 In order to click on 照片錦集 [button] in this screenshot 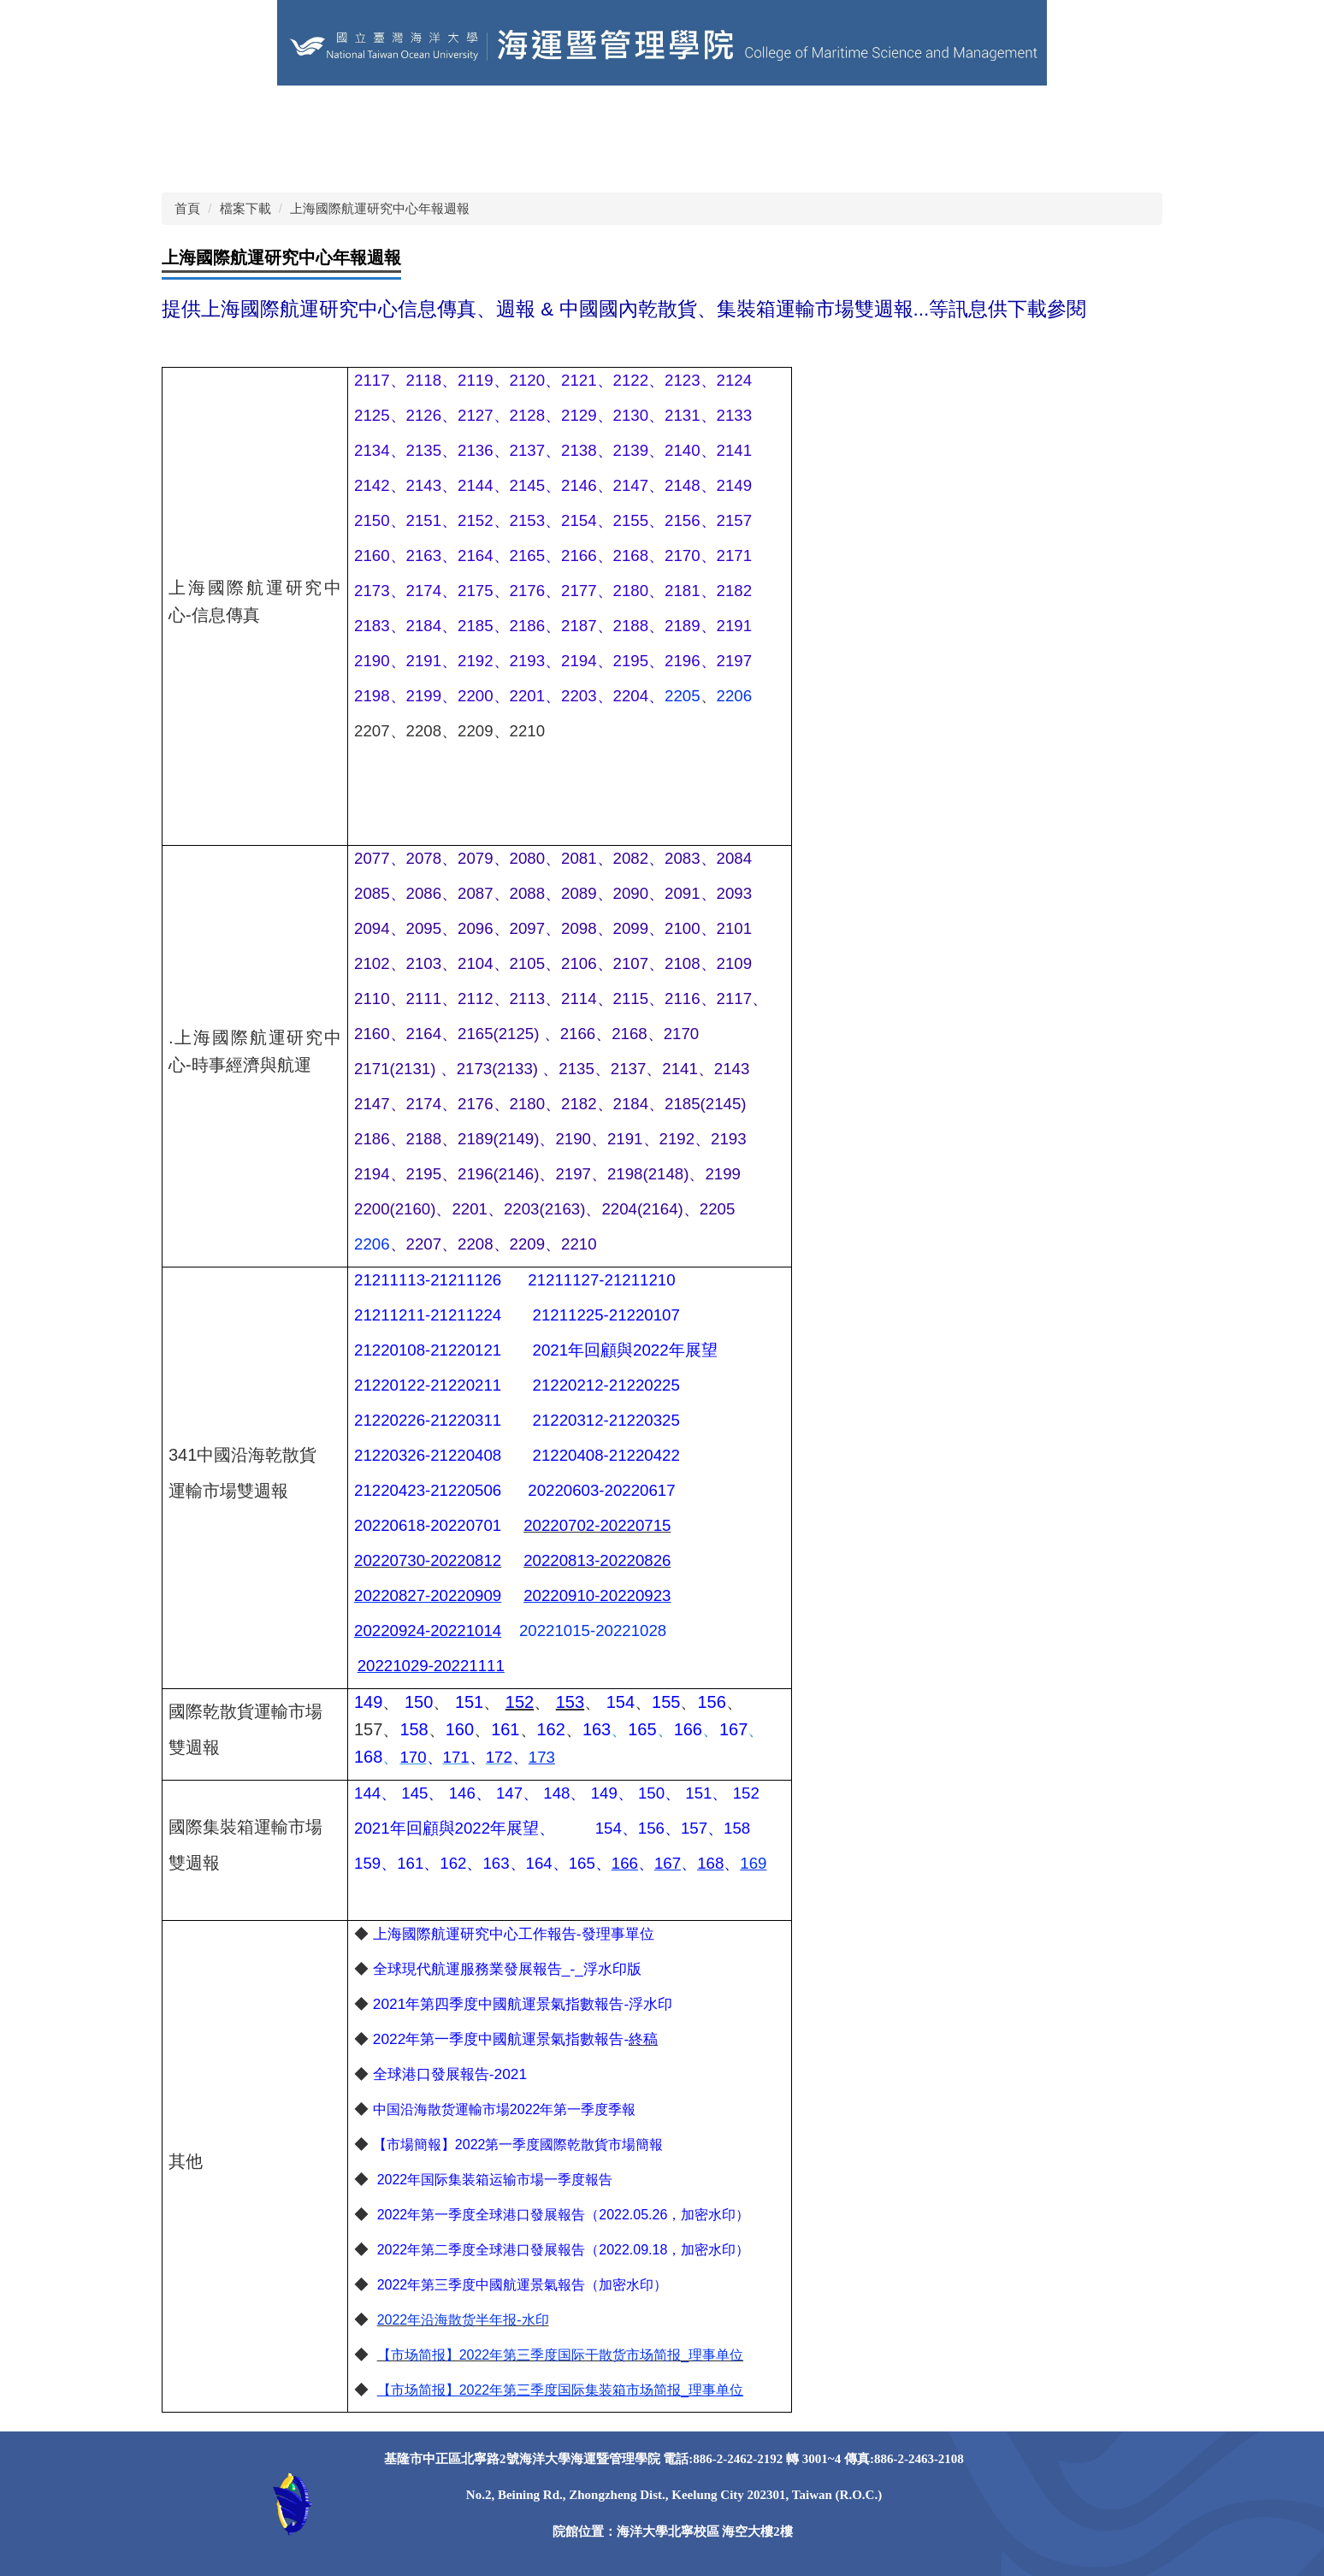, I will do `click(282, 158)`.